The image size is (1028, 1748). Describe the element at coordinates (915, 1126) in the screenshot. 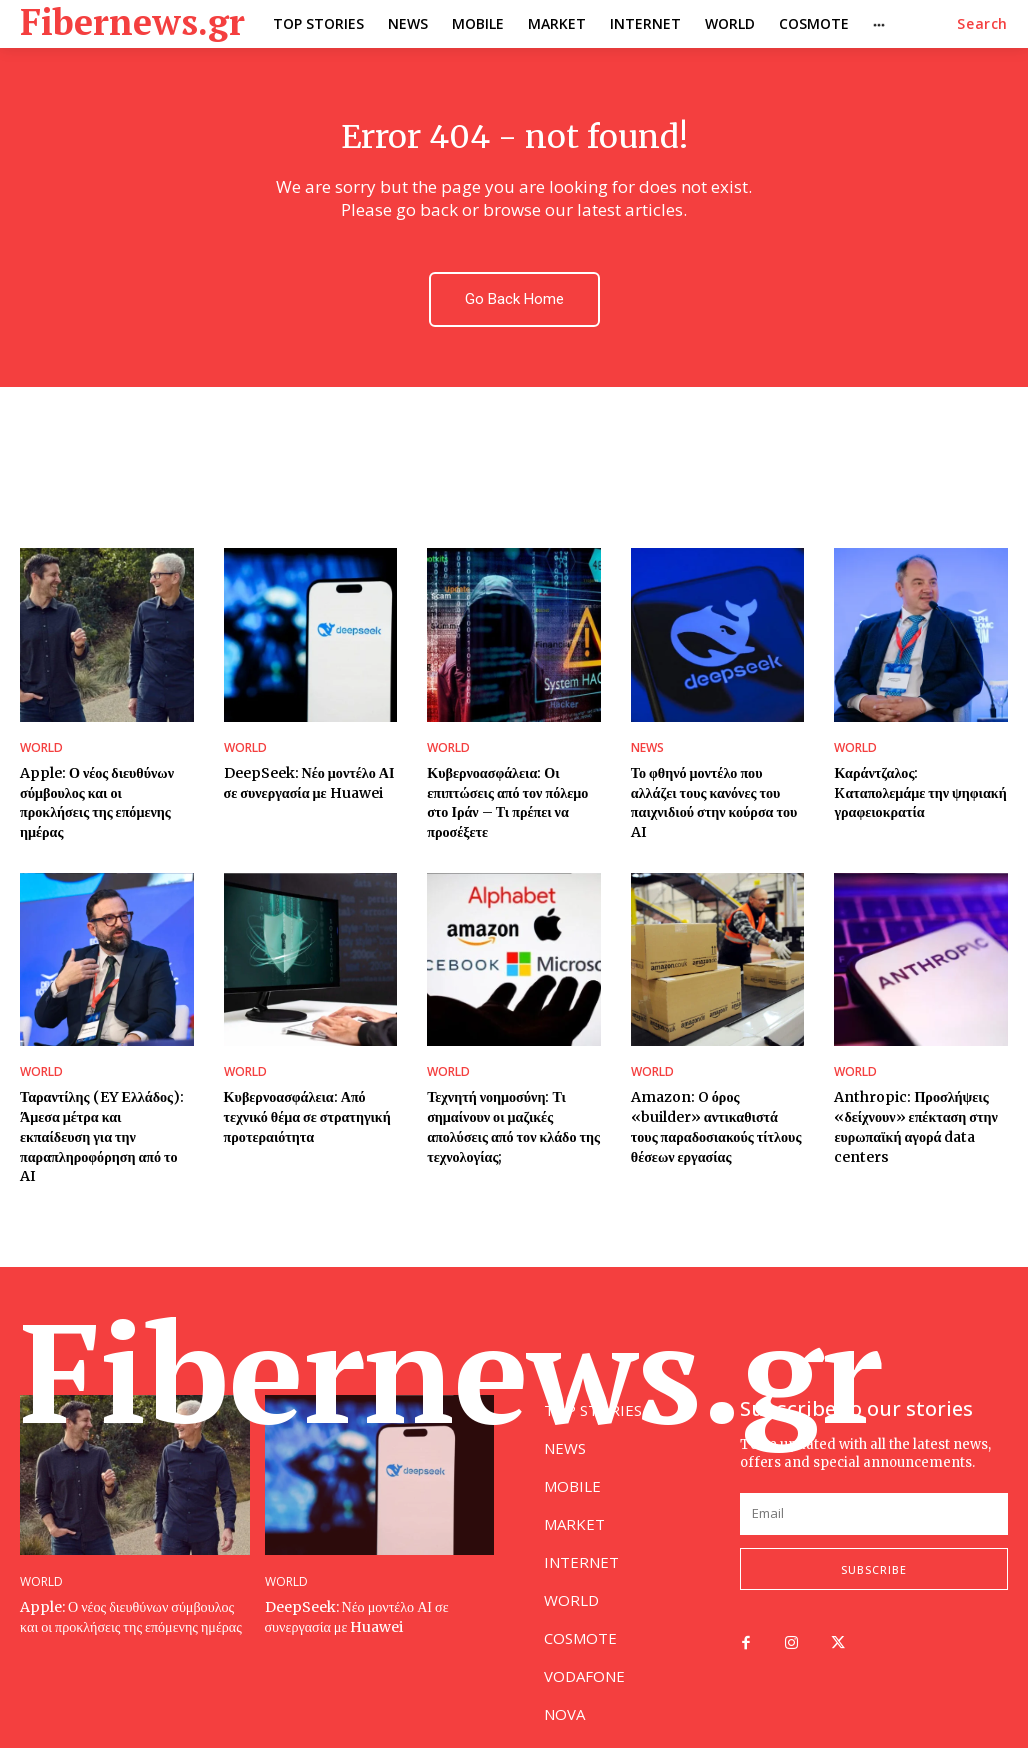

I see `Anthropic: Προσλήψεις «δείχνουν» επέκταση στην ευρωπαϊκή αγορά data centers` at that location.